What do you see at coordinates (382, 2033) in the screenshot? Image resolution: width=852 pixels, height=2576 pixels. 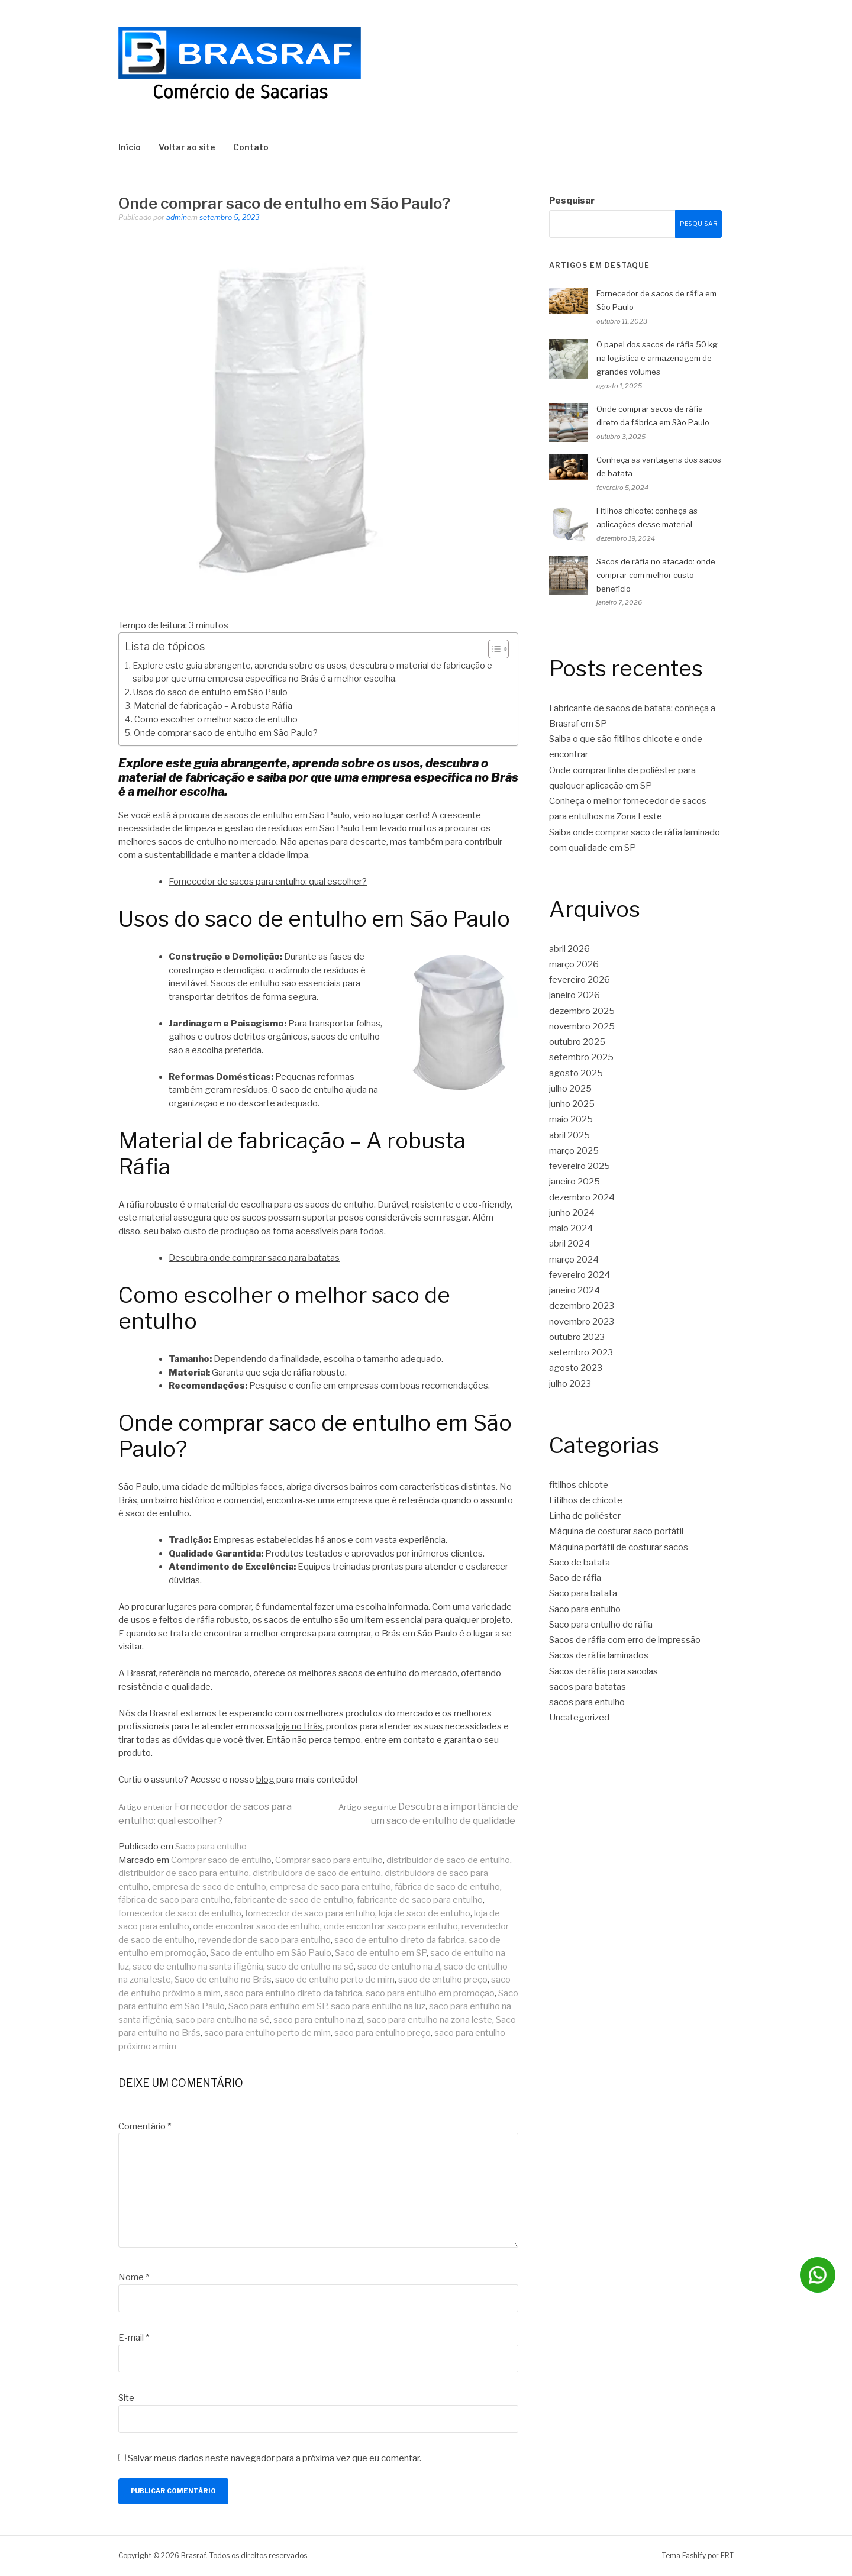 I see `saco para entulho preço` at bounding box center [382, 2033].